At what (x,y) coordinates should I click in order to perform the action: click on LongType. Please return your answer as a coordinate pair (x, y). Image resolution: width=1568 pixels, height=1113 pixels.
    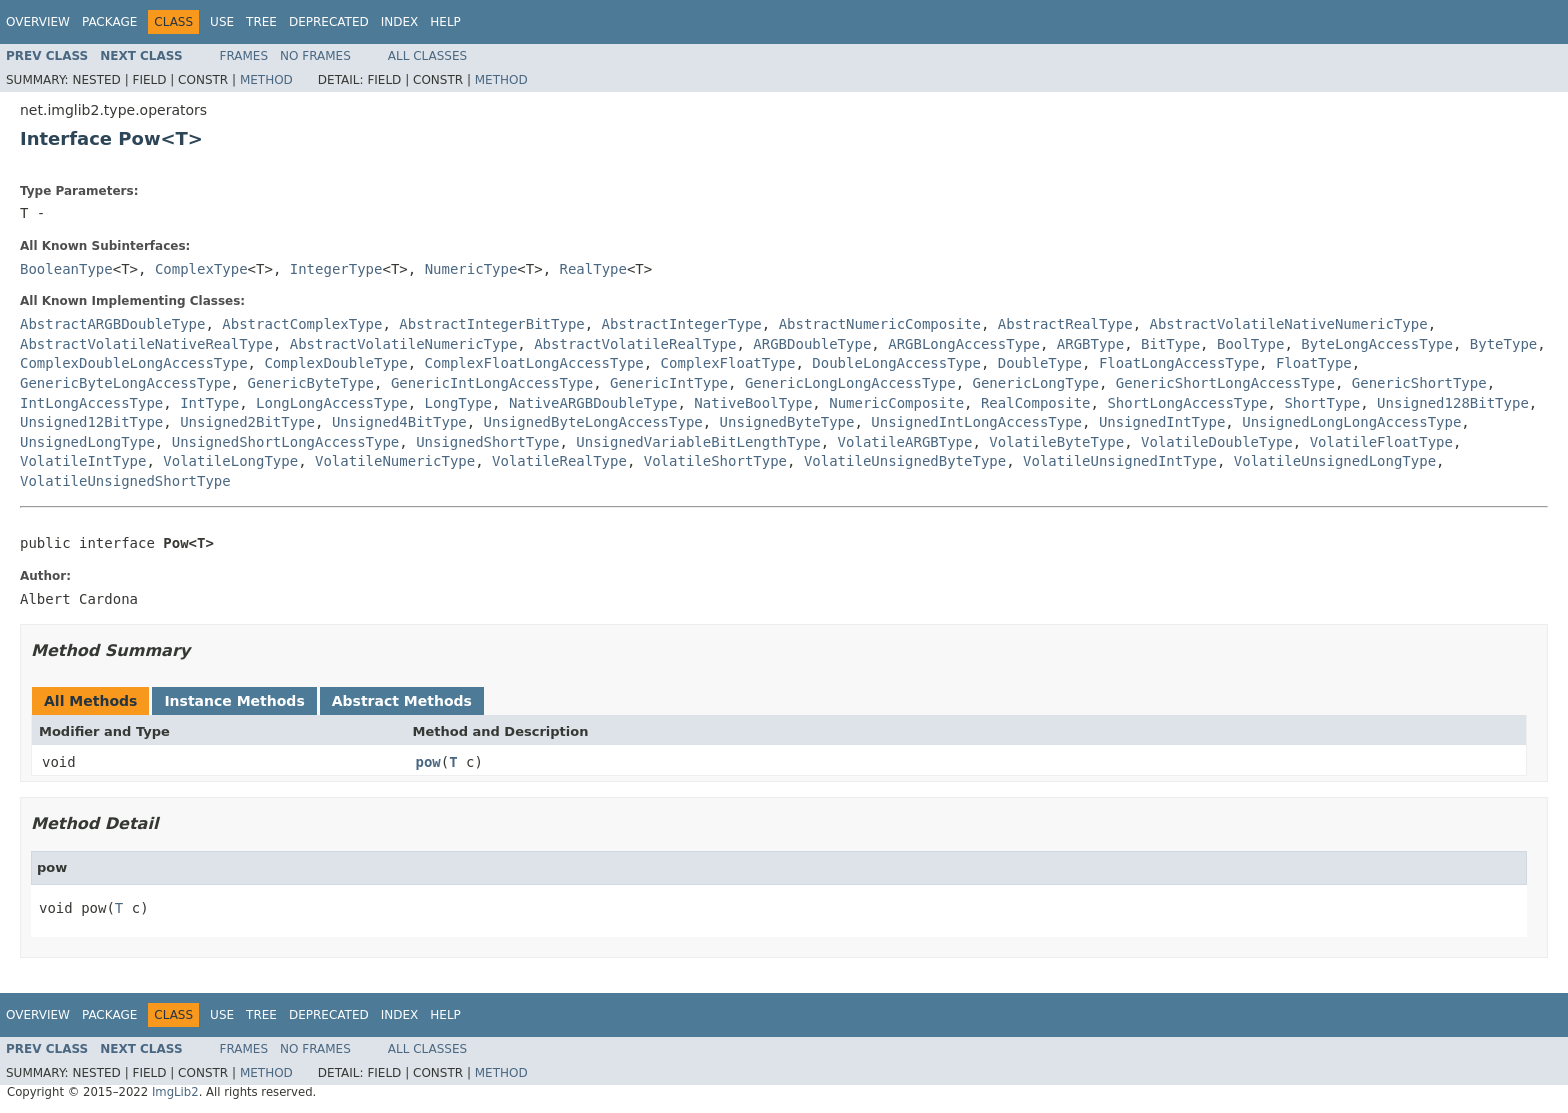
    Looking at the image, I should click on (458, 403).